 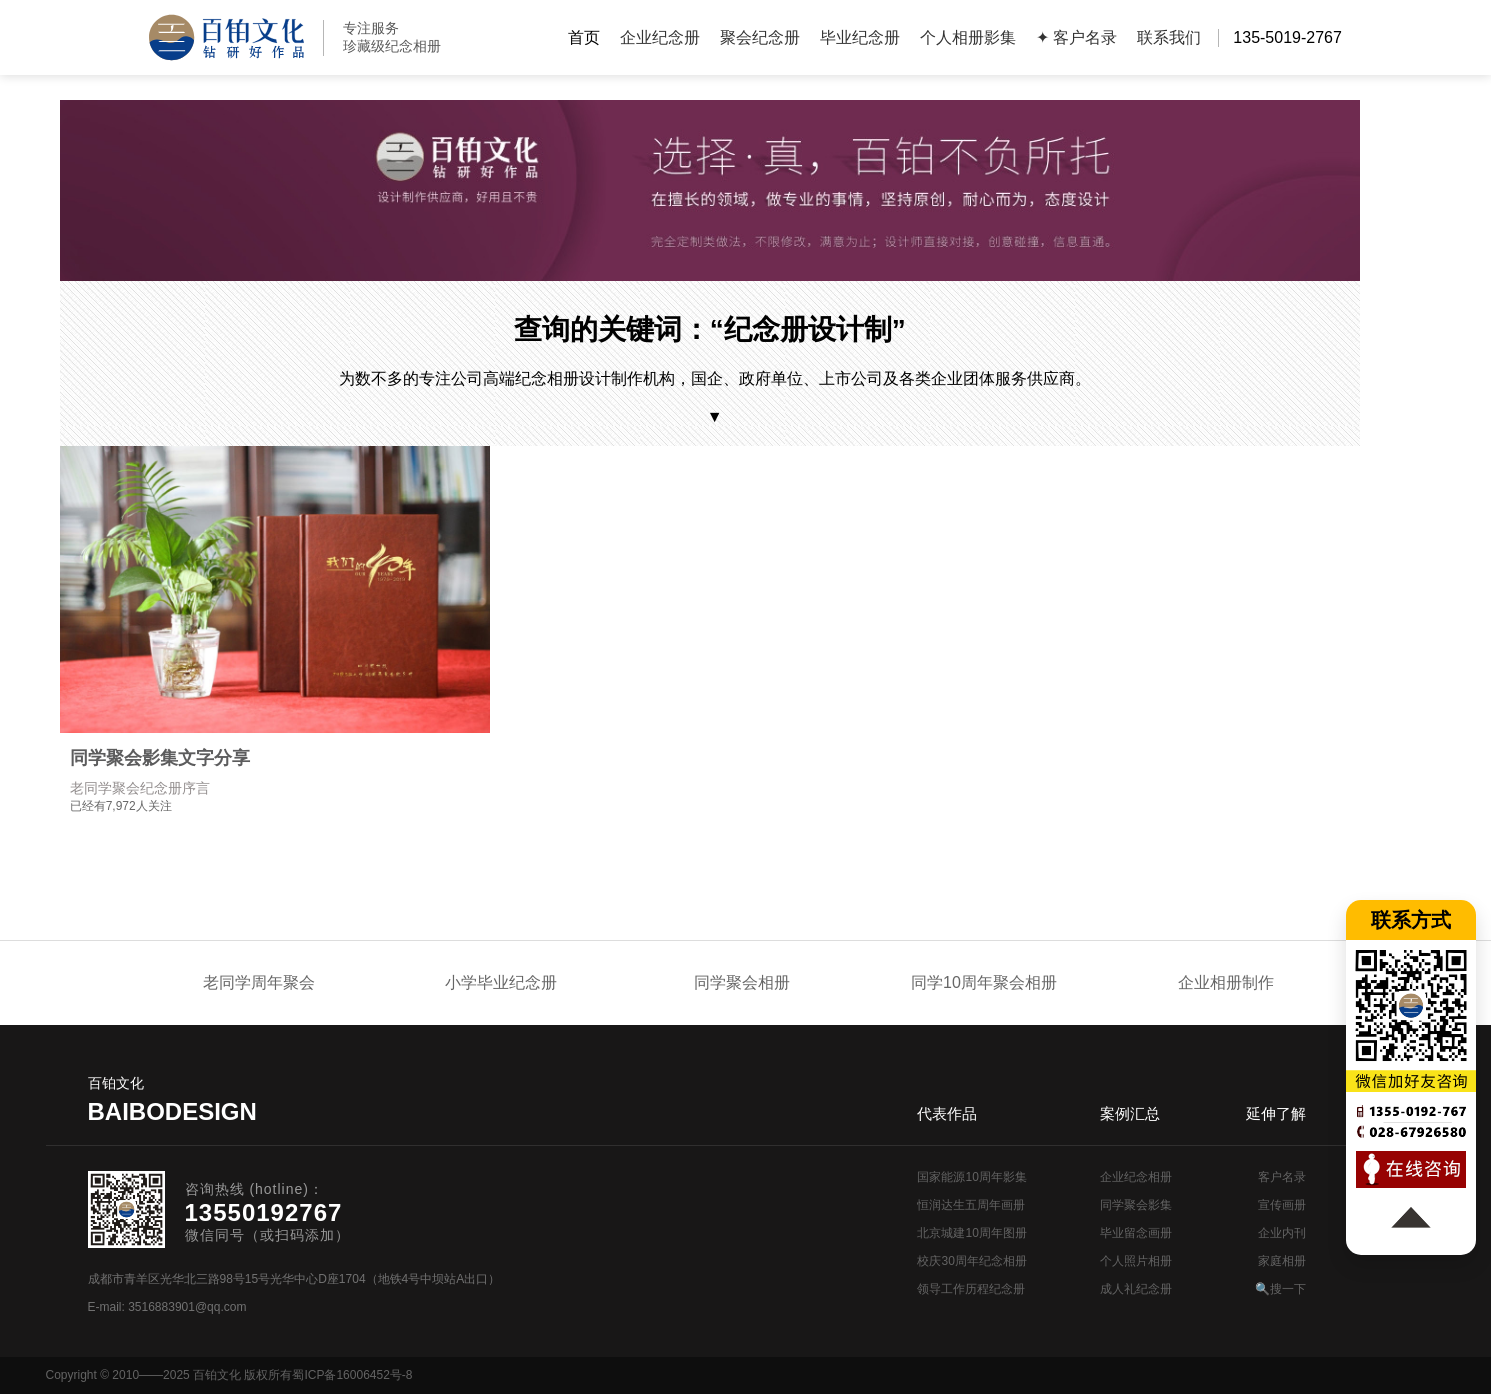 What do you see at coordinates (226, 37) in the screenshot?
I see `纪念册设计制作公司` at bounding box center [226, 37].